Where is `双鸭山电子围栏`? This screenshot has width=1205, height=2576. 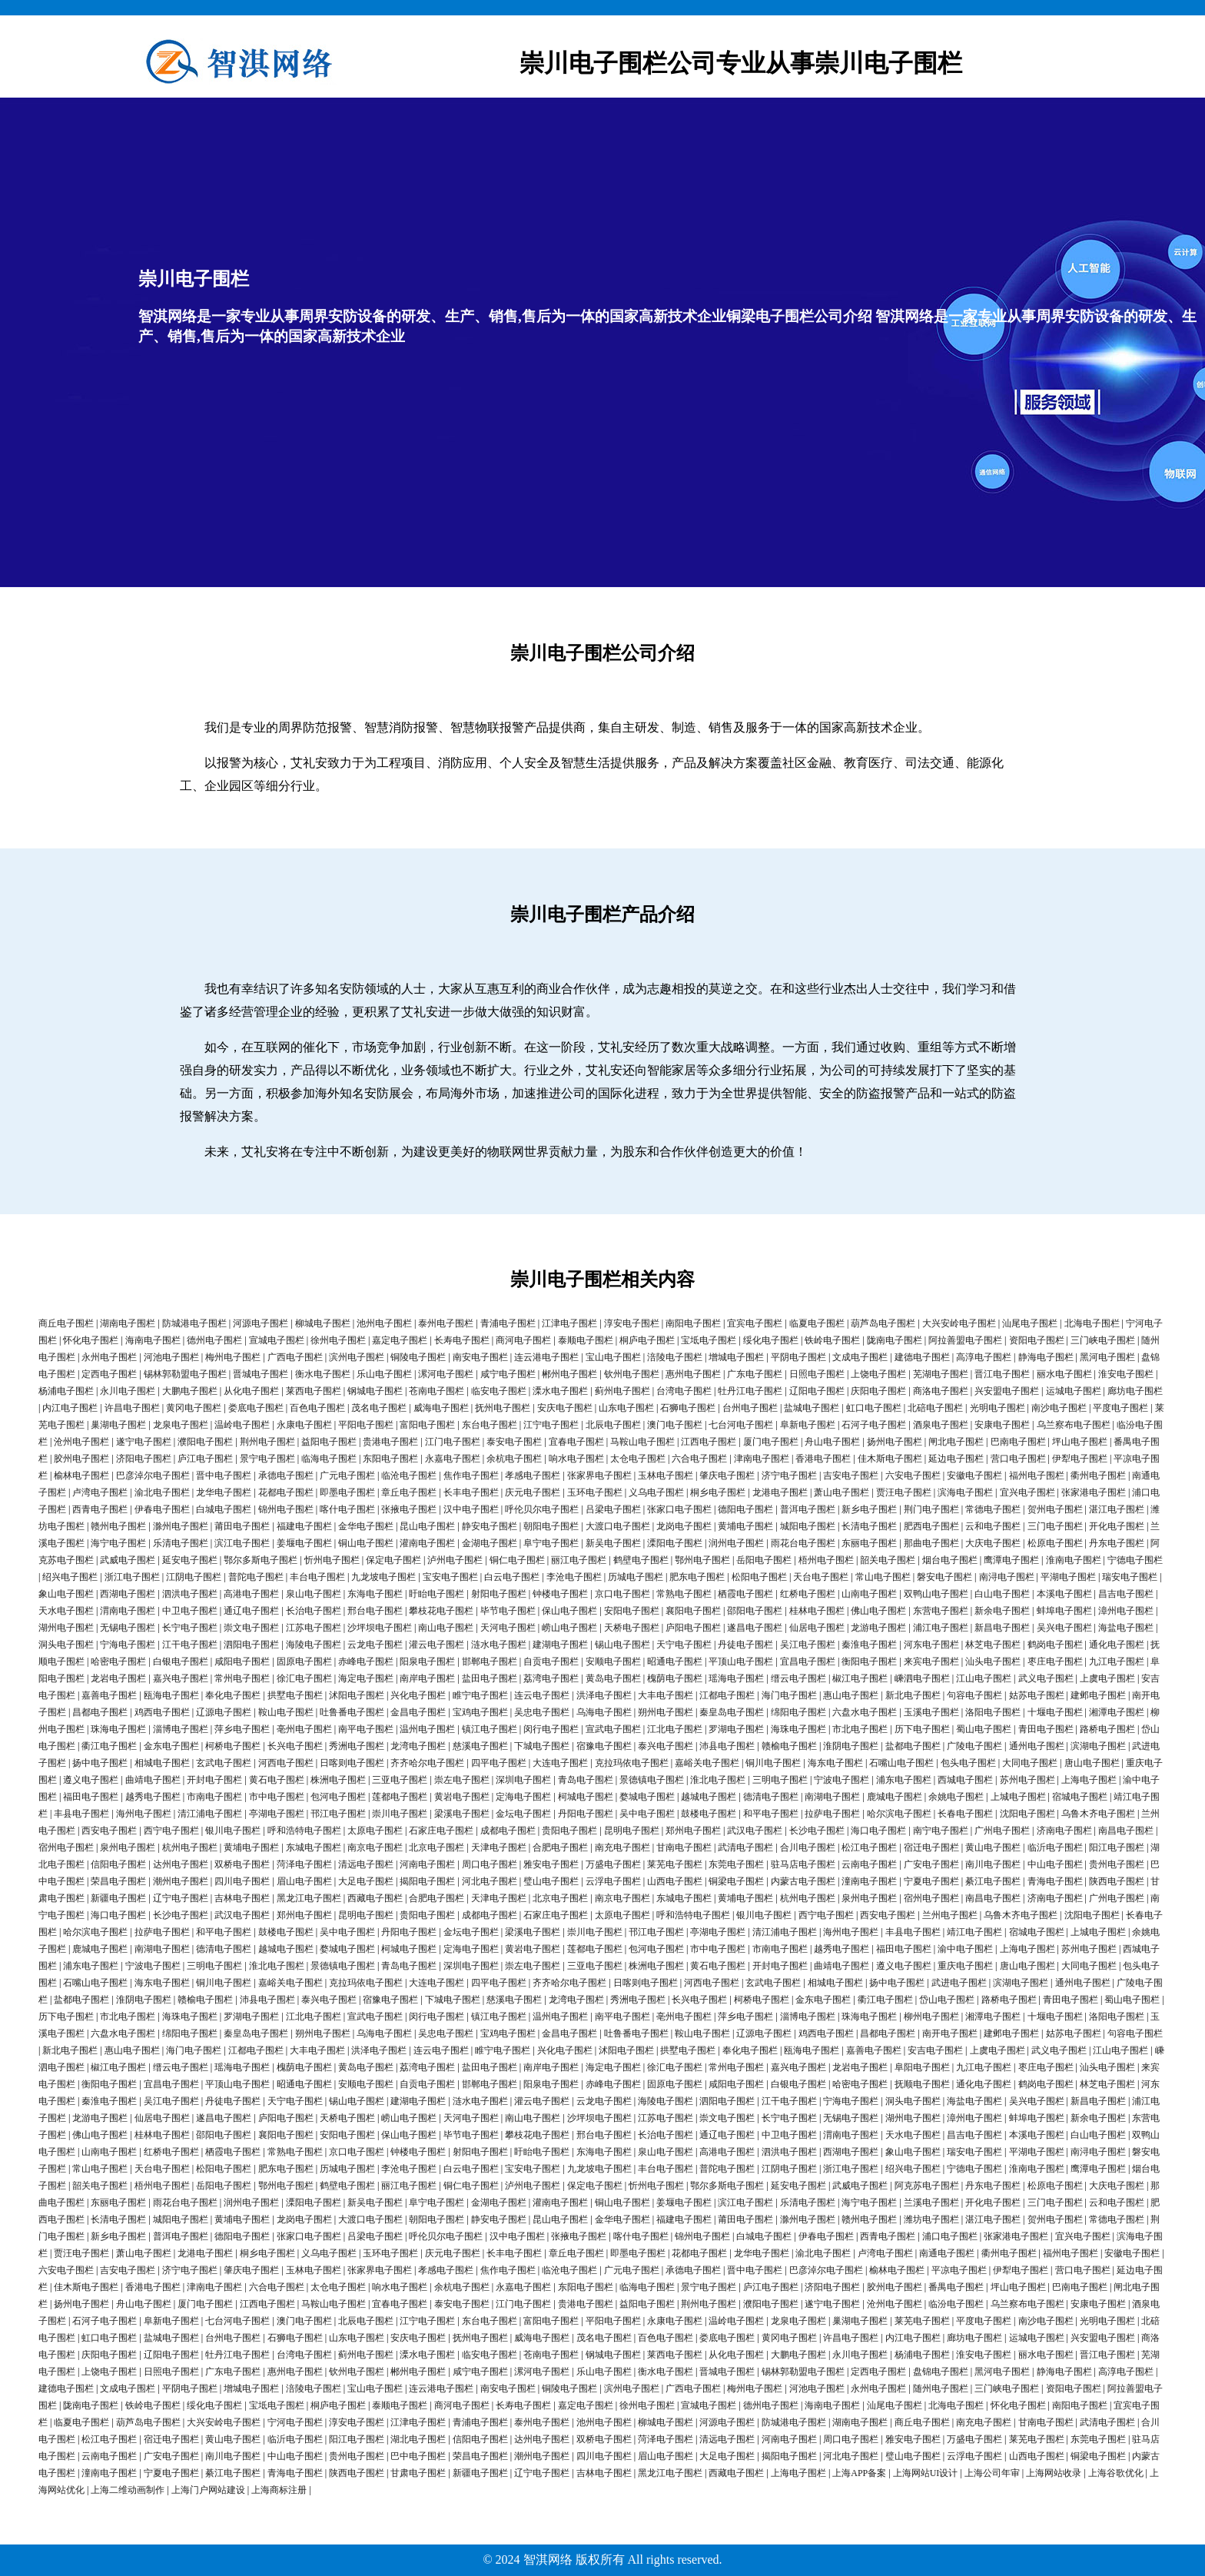 双鸭山电子围栏 is located at coordinates (936, 1593).